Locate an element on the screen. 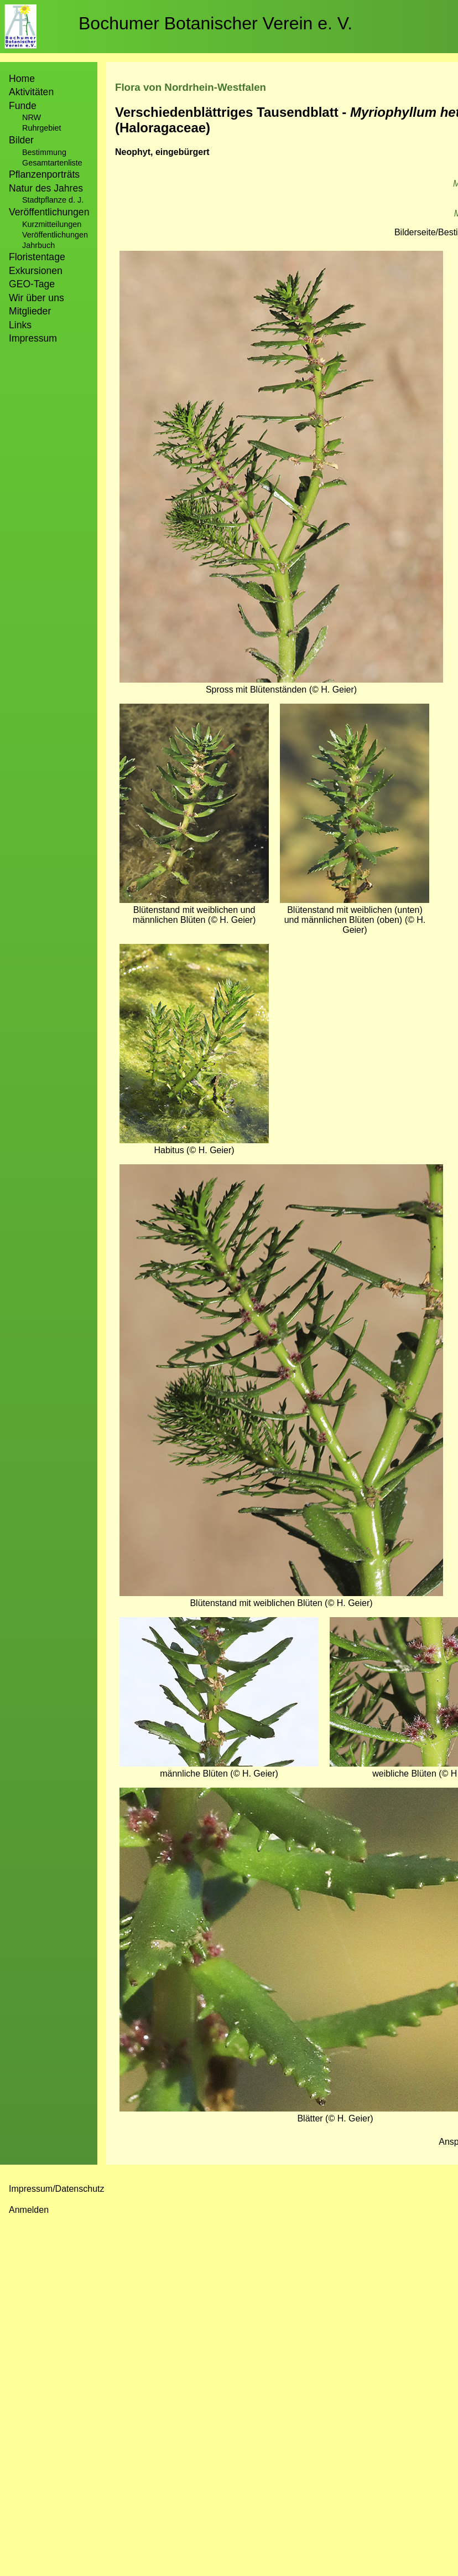 The image size is (458, 2576). Wir über uns is located at coordinates (36, 297).